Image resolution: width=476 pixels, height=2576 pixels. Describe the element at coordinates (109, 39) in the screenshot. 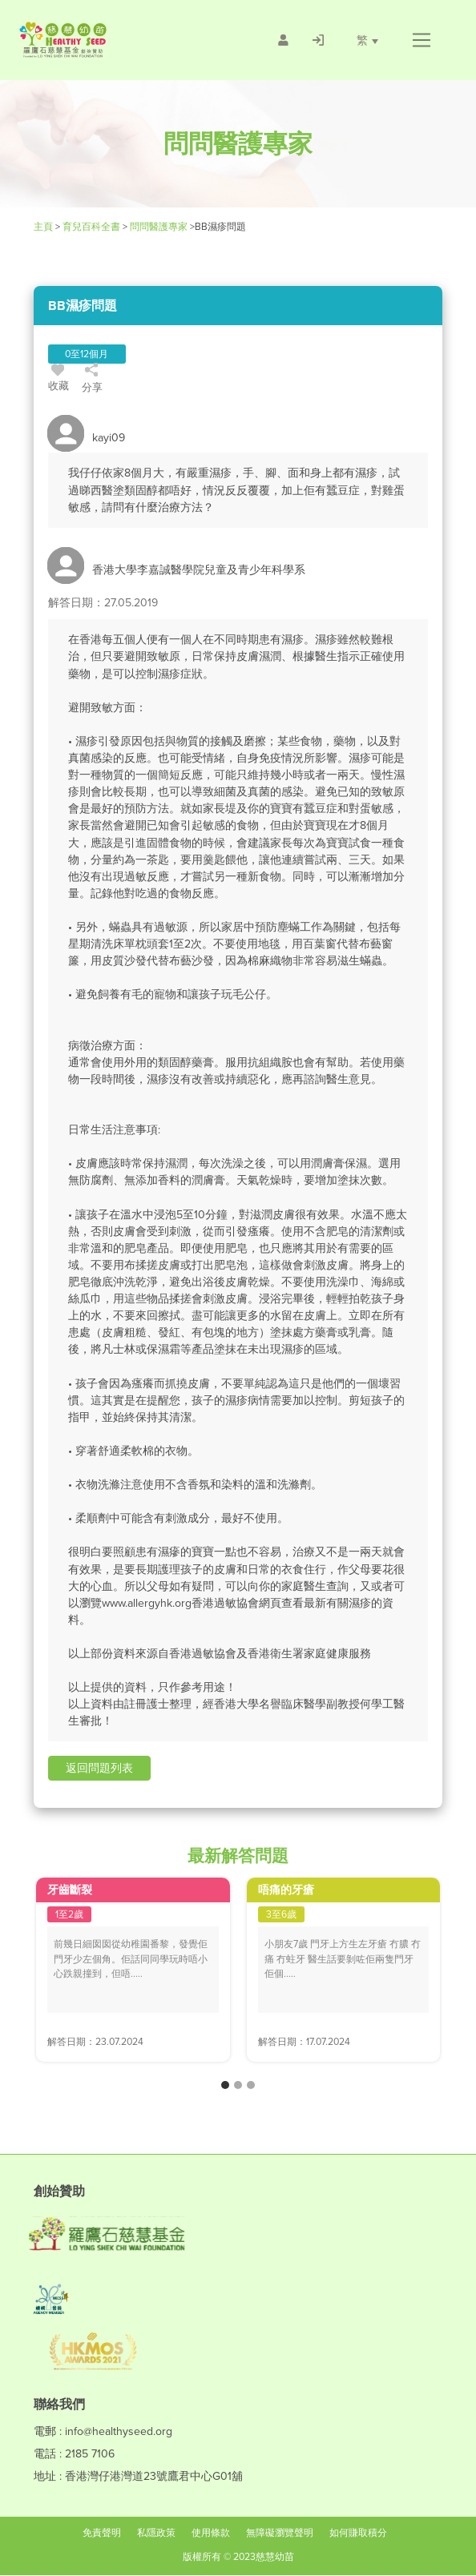

I see `[Healthy Seed]` at that location.